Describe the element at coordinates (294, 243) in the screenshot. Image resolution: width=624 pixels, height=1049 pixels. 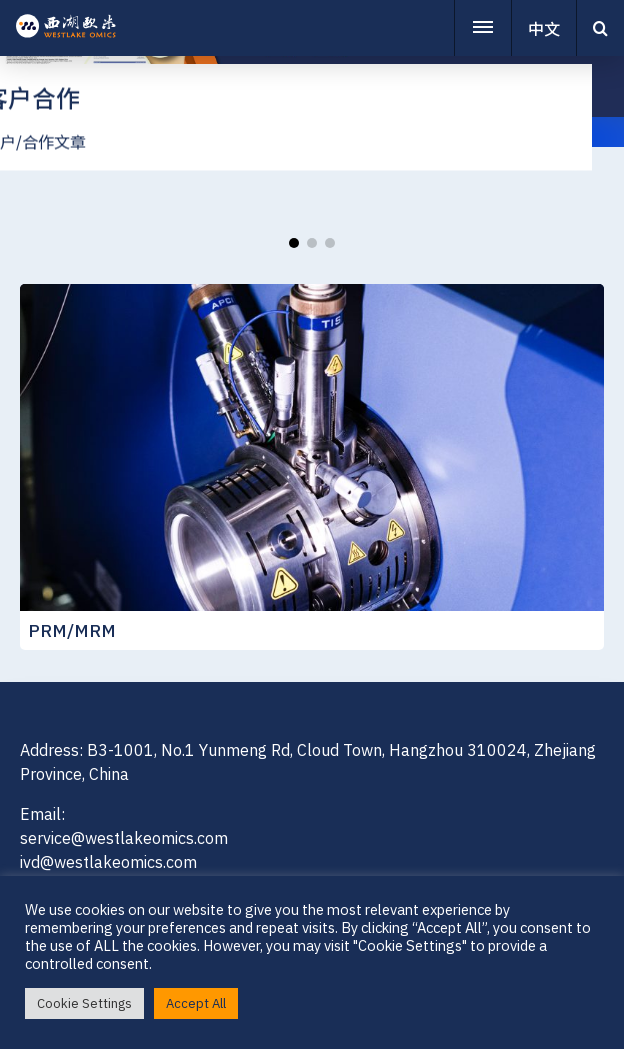
I see `[button]` at that location.